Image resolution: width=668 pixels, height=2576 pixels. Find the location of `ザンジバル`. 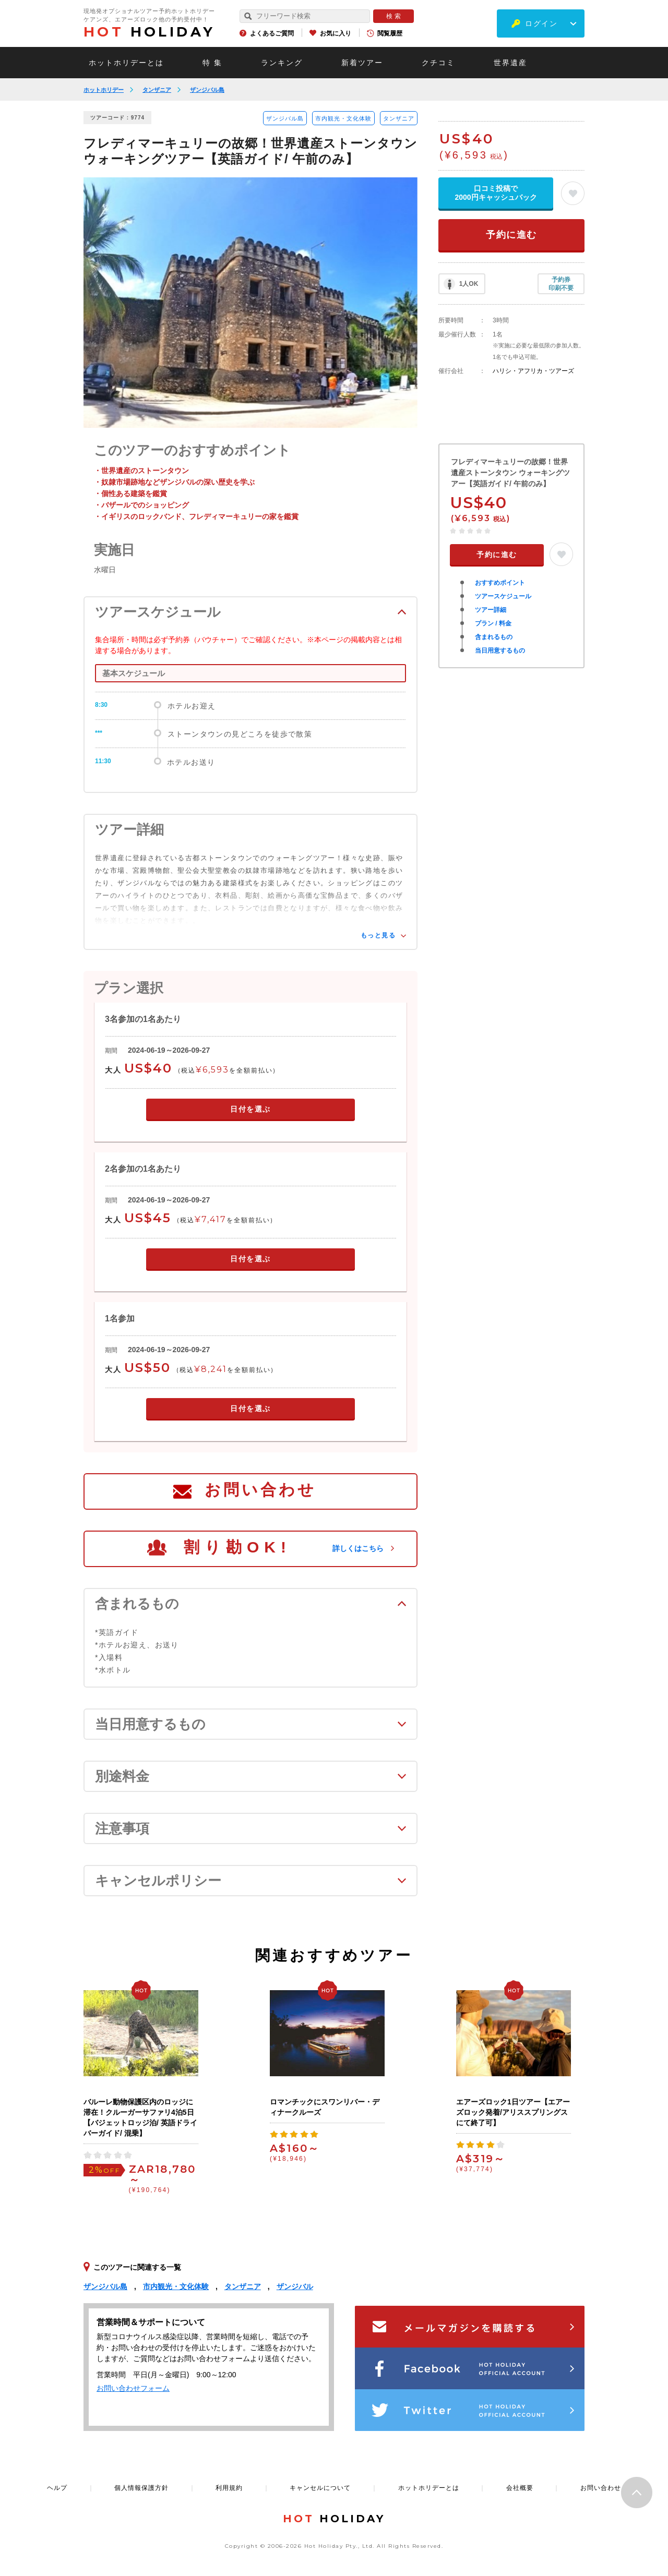

ザンジバル is located at coordinates (295, 2286).